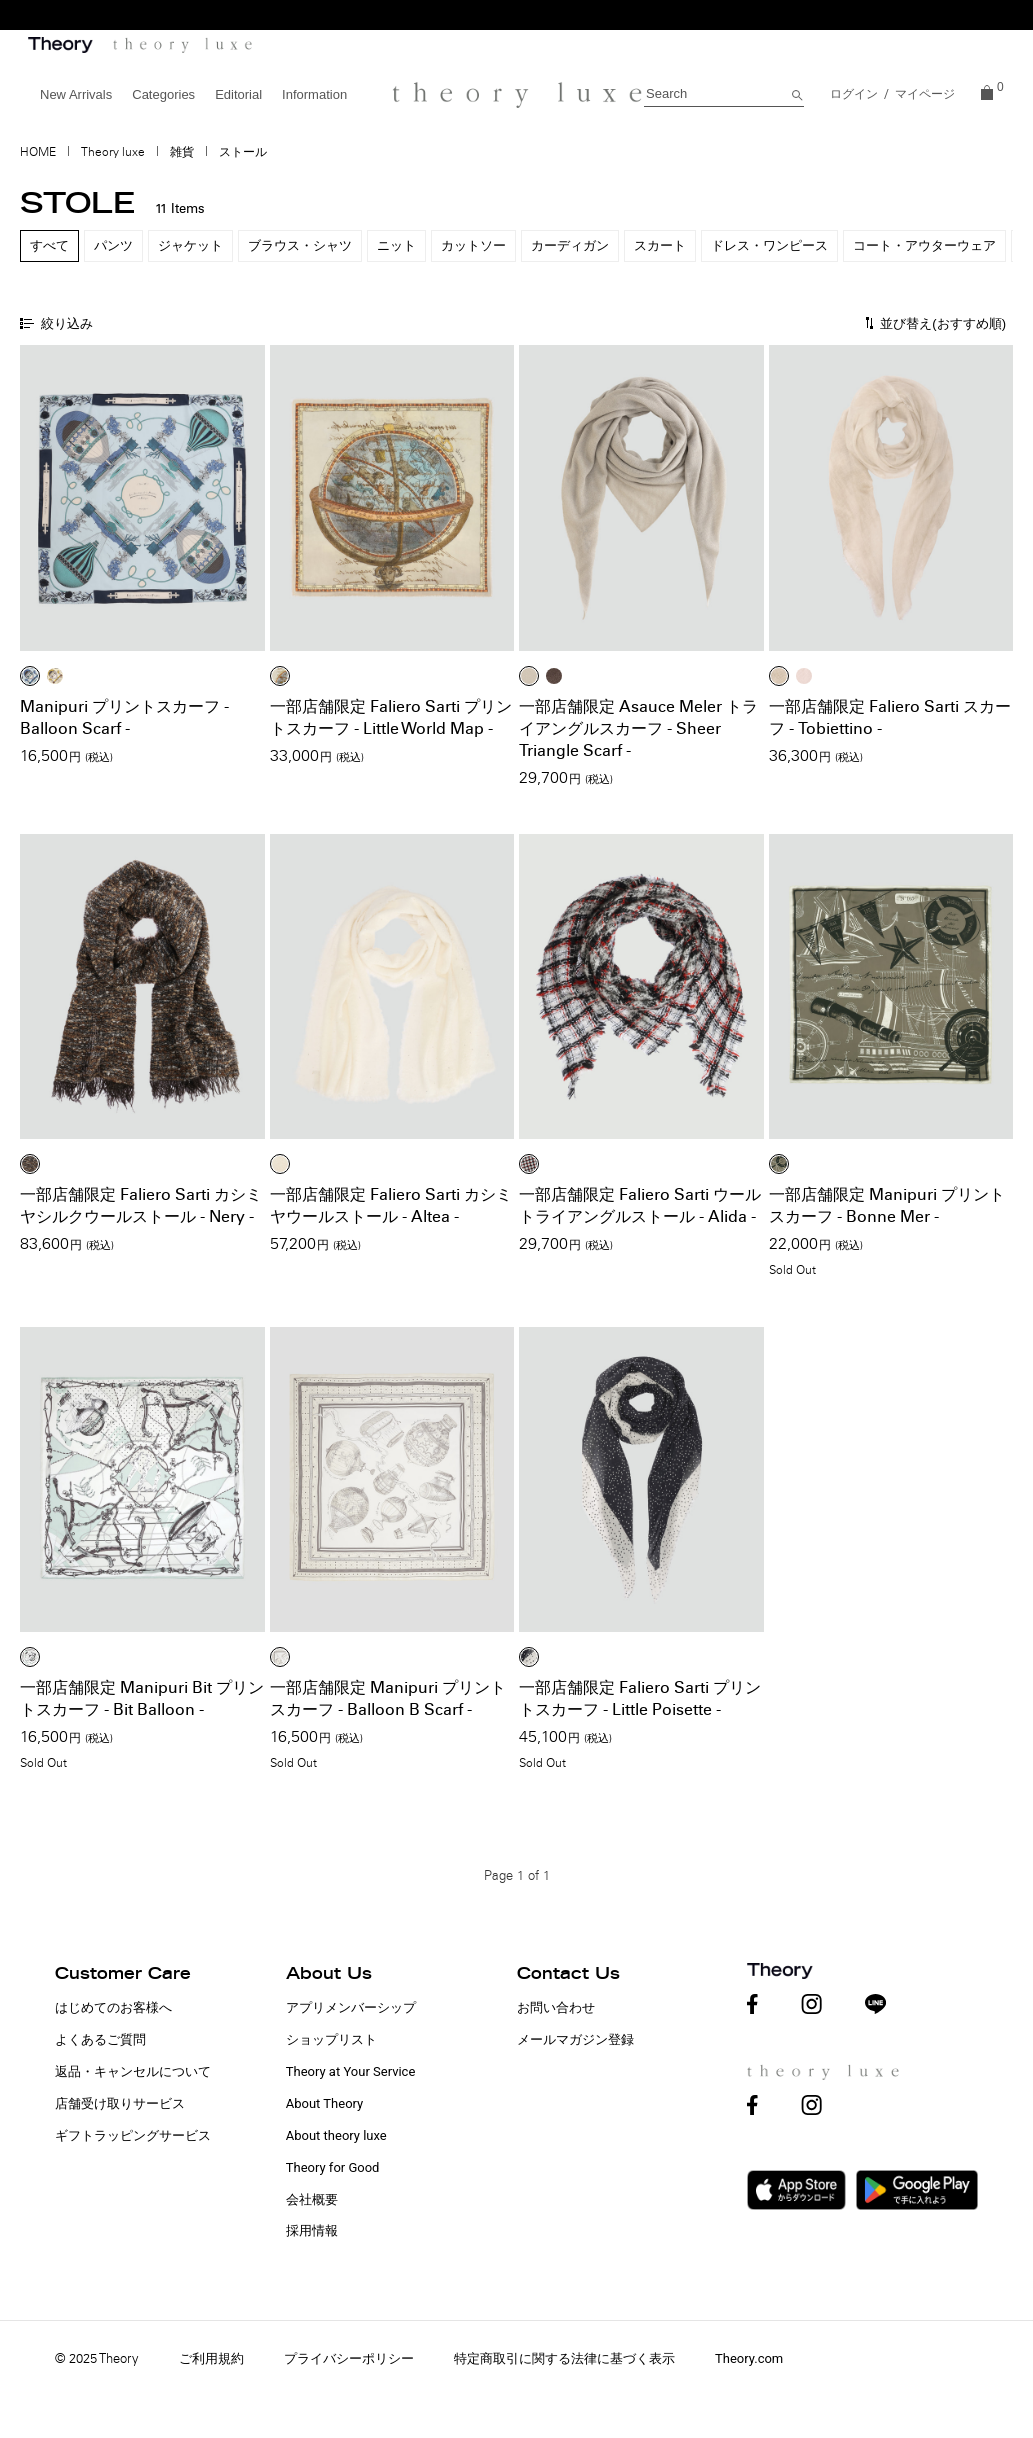  What do you see at coordinates (638, 728) in the screenshot?
I see `一部店舗限定 Asauce Meler トライアングルスカーフ - Sheer Triangle Scarf -` at bounding box center [638, 728].